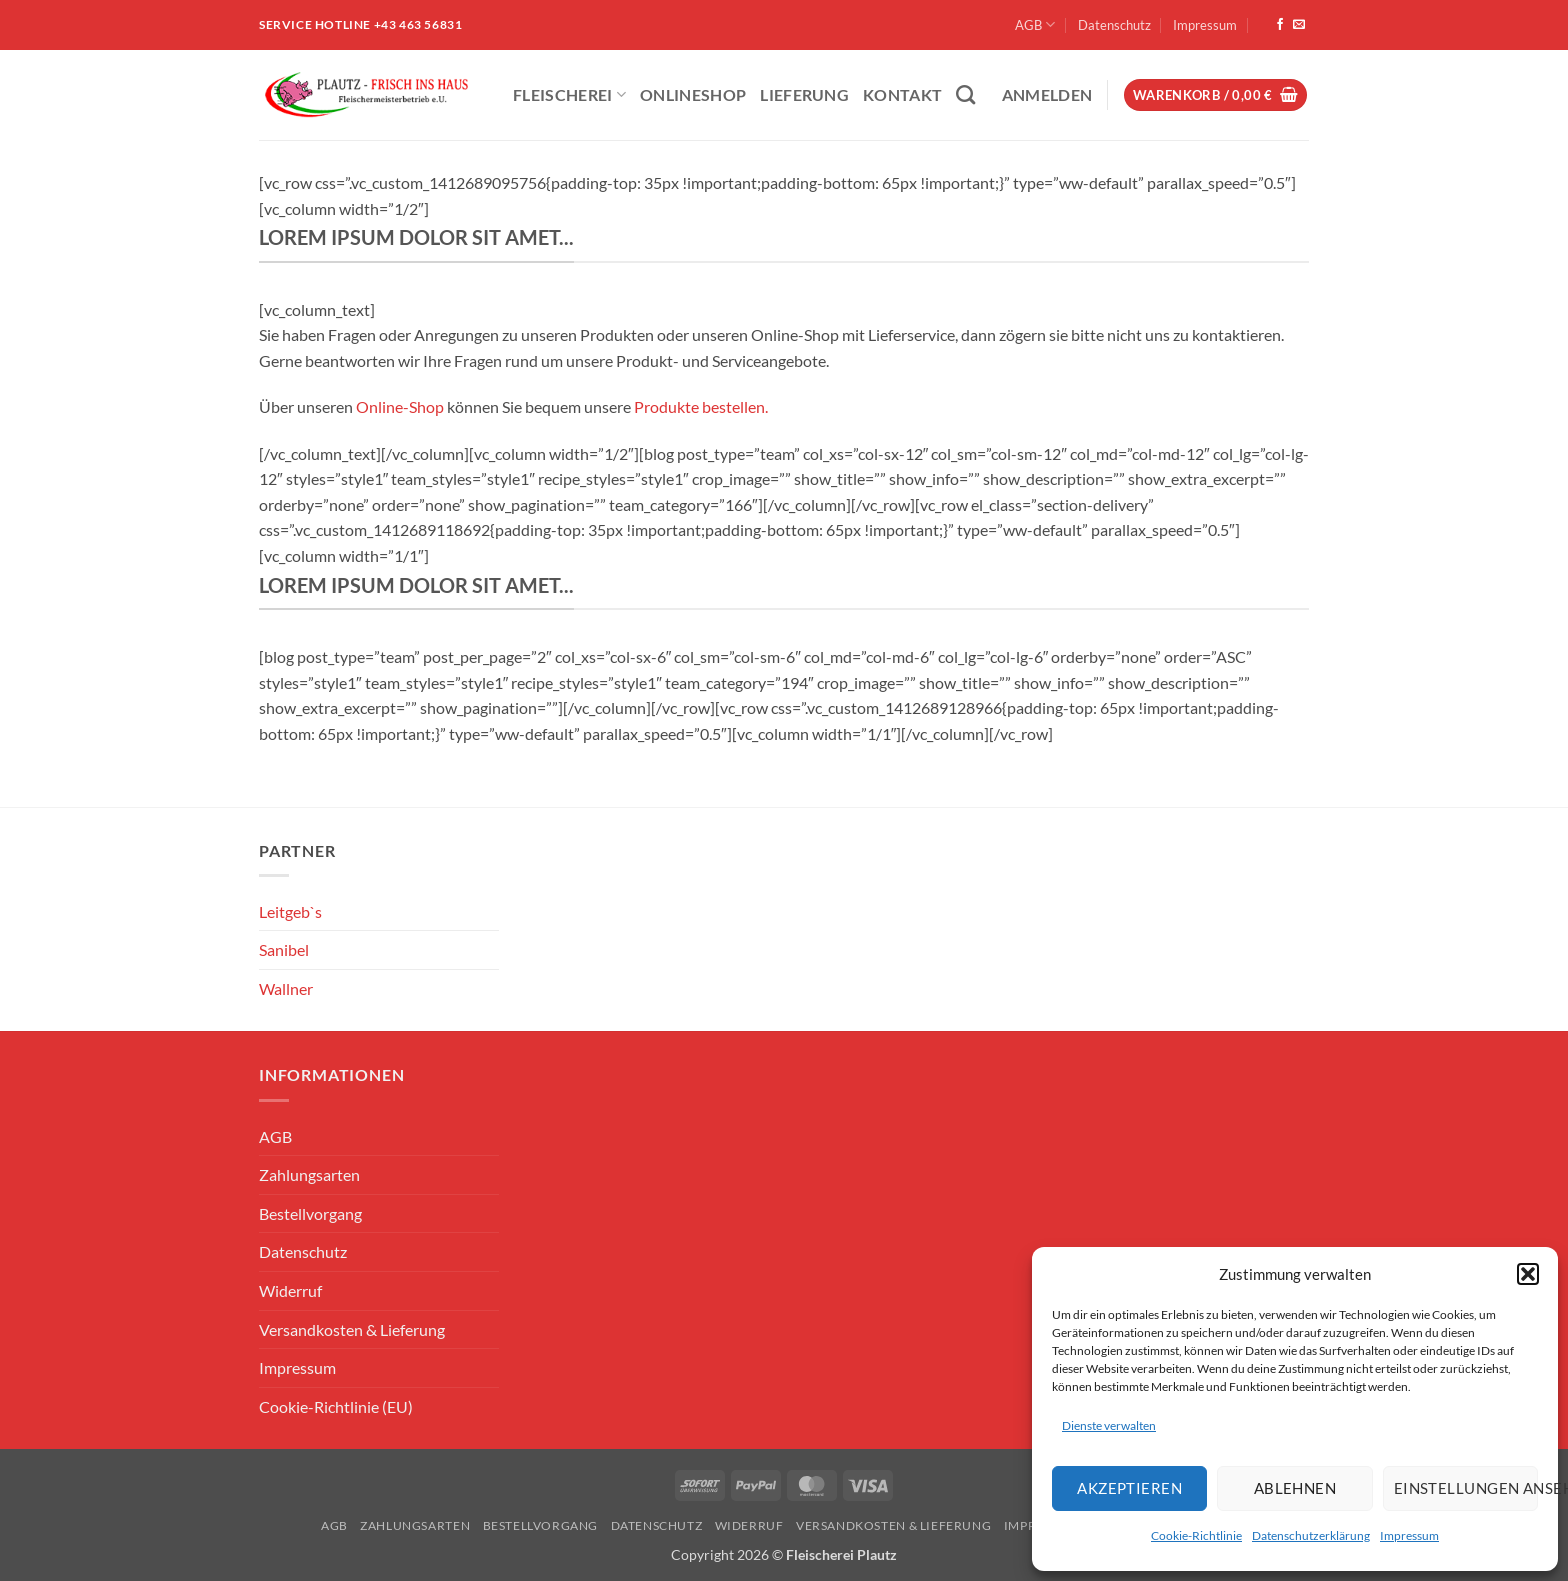 Image resolution: width=1568 pixels, height=1581 pixels. I want to click on Fleischerei, so click(569, 94).